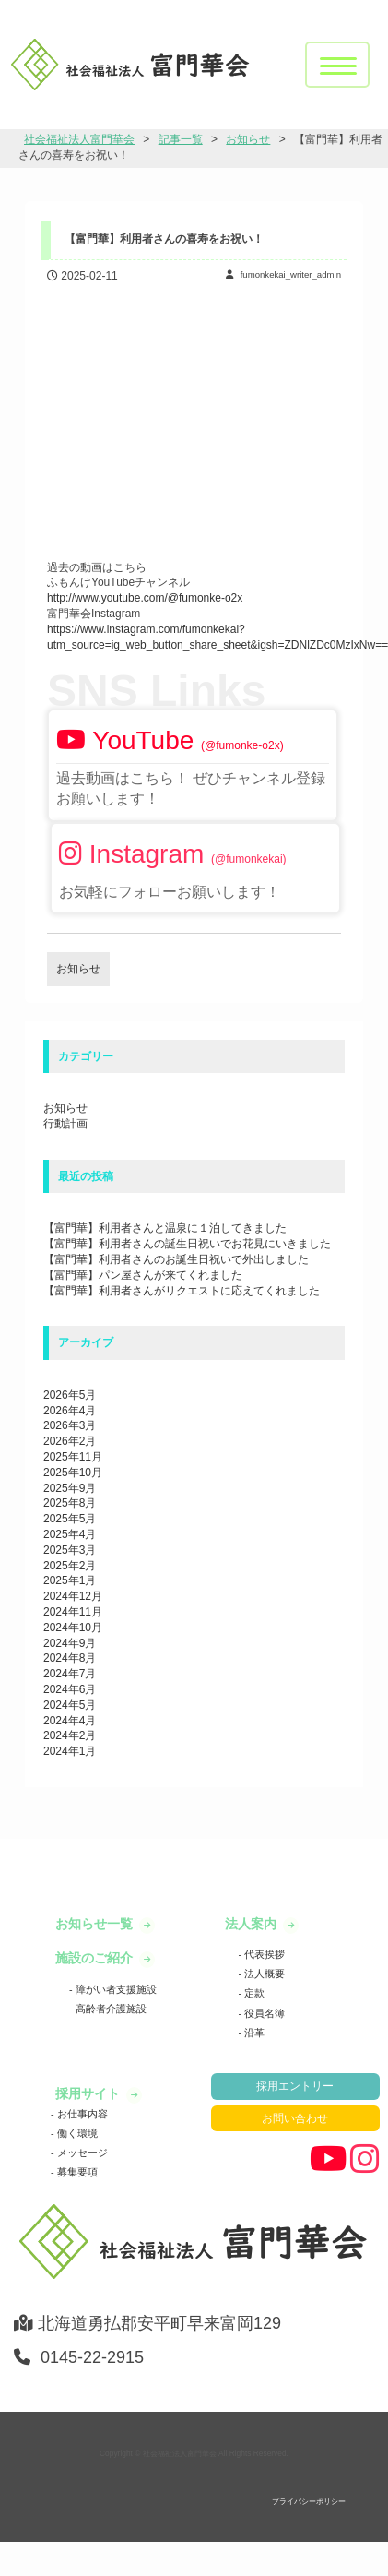 This screenshot has width=388, height=2576. What do you see at coordinates (253, 1992) in the screenshot?
I see `定款` at bounding box center [253, 1992].